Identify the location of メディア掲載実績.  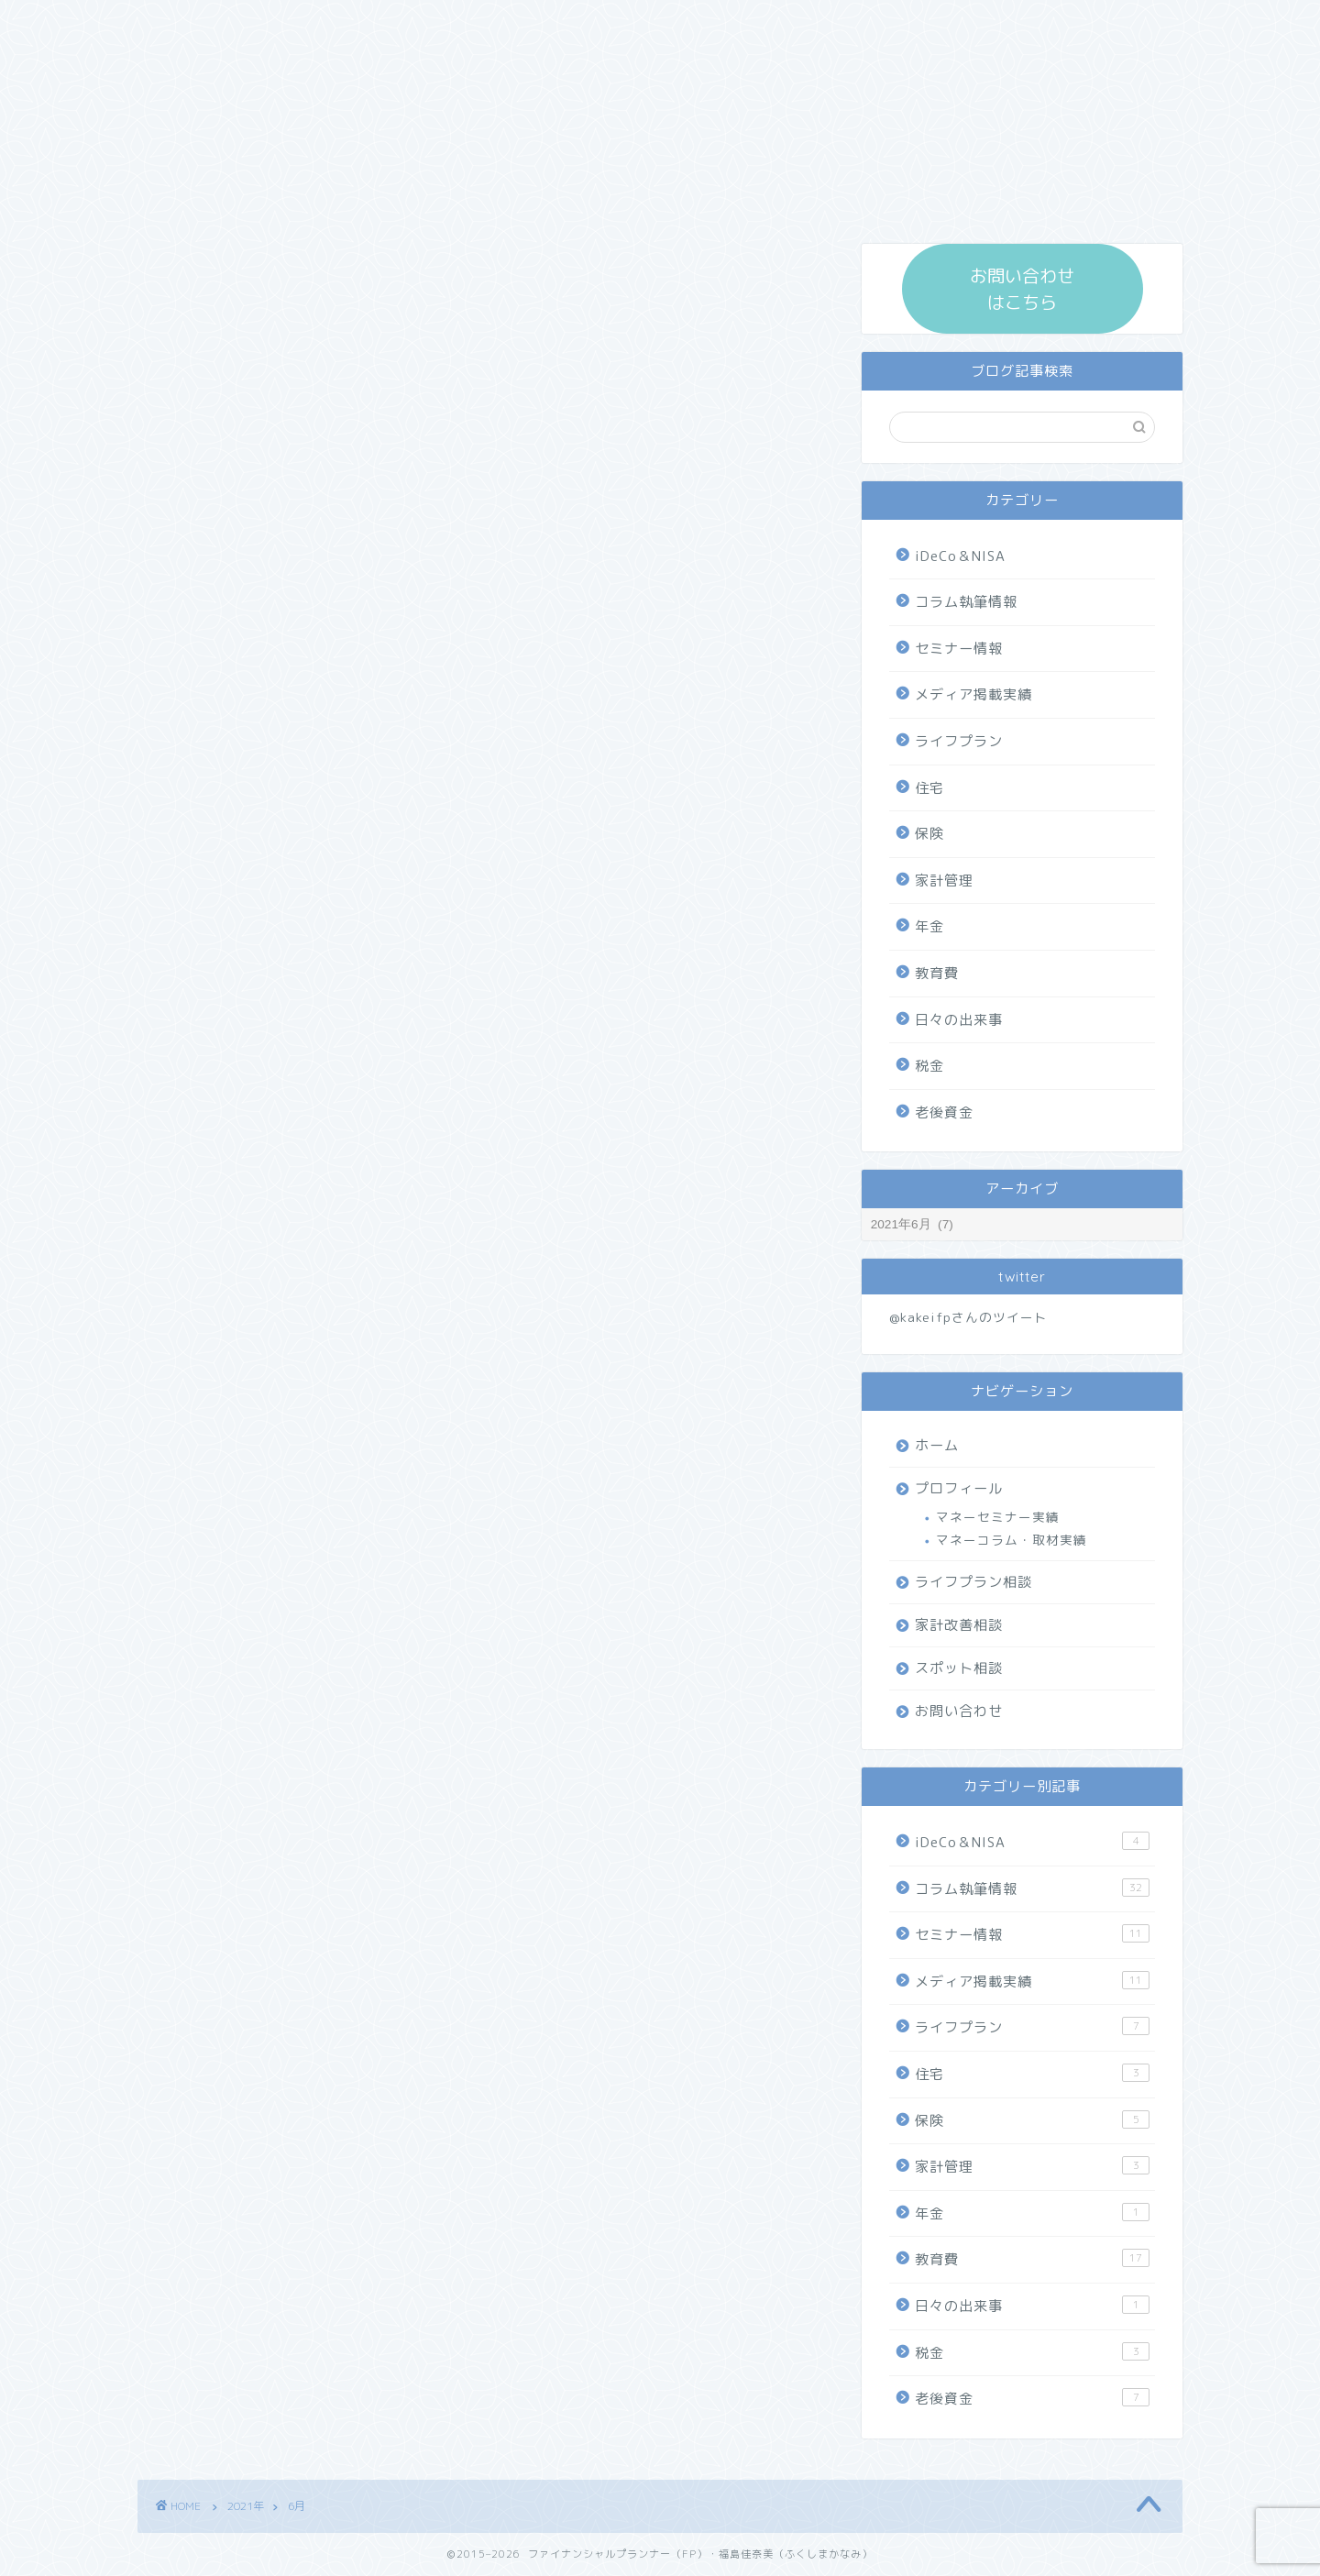
(973, 694).